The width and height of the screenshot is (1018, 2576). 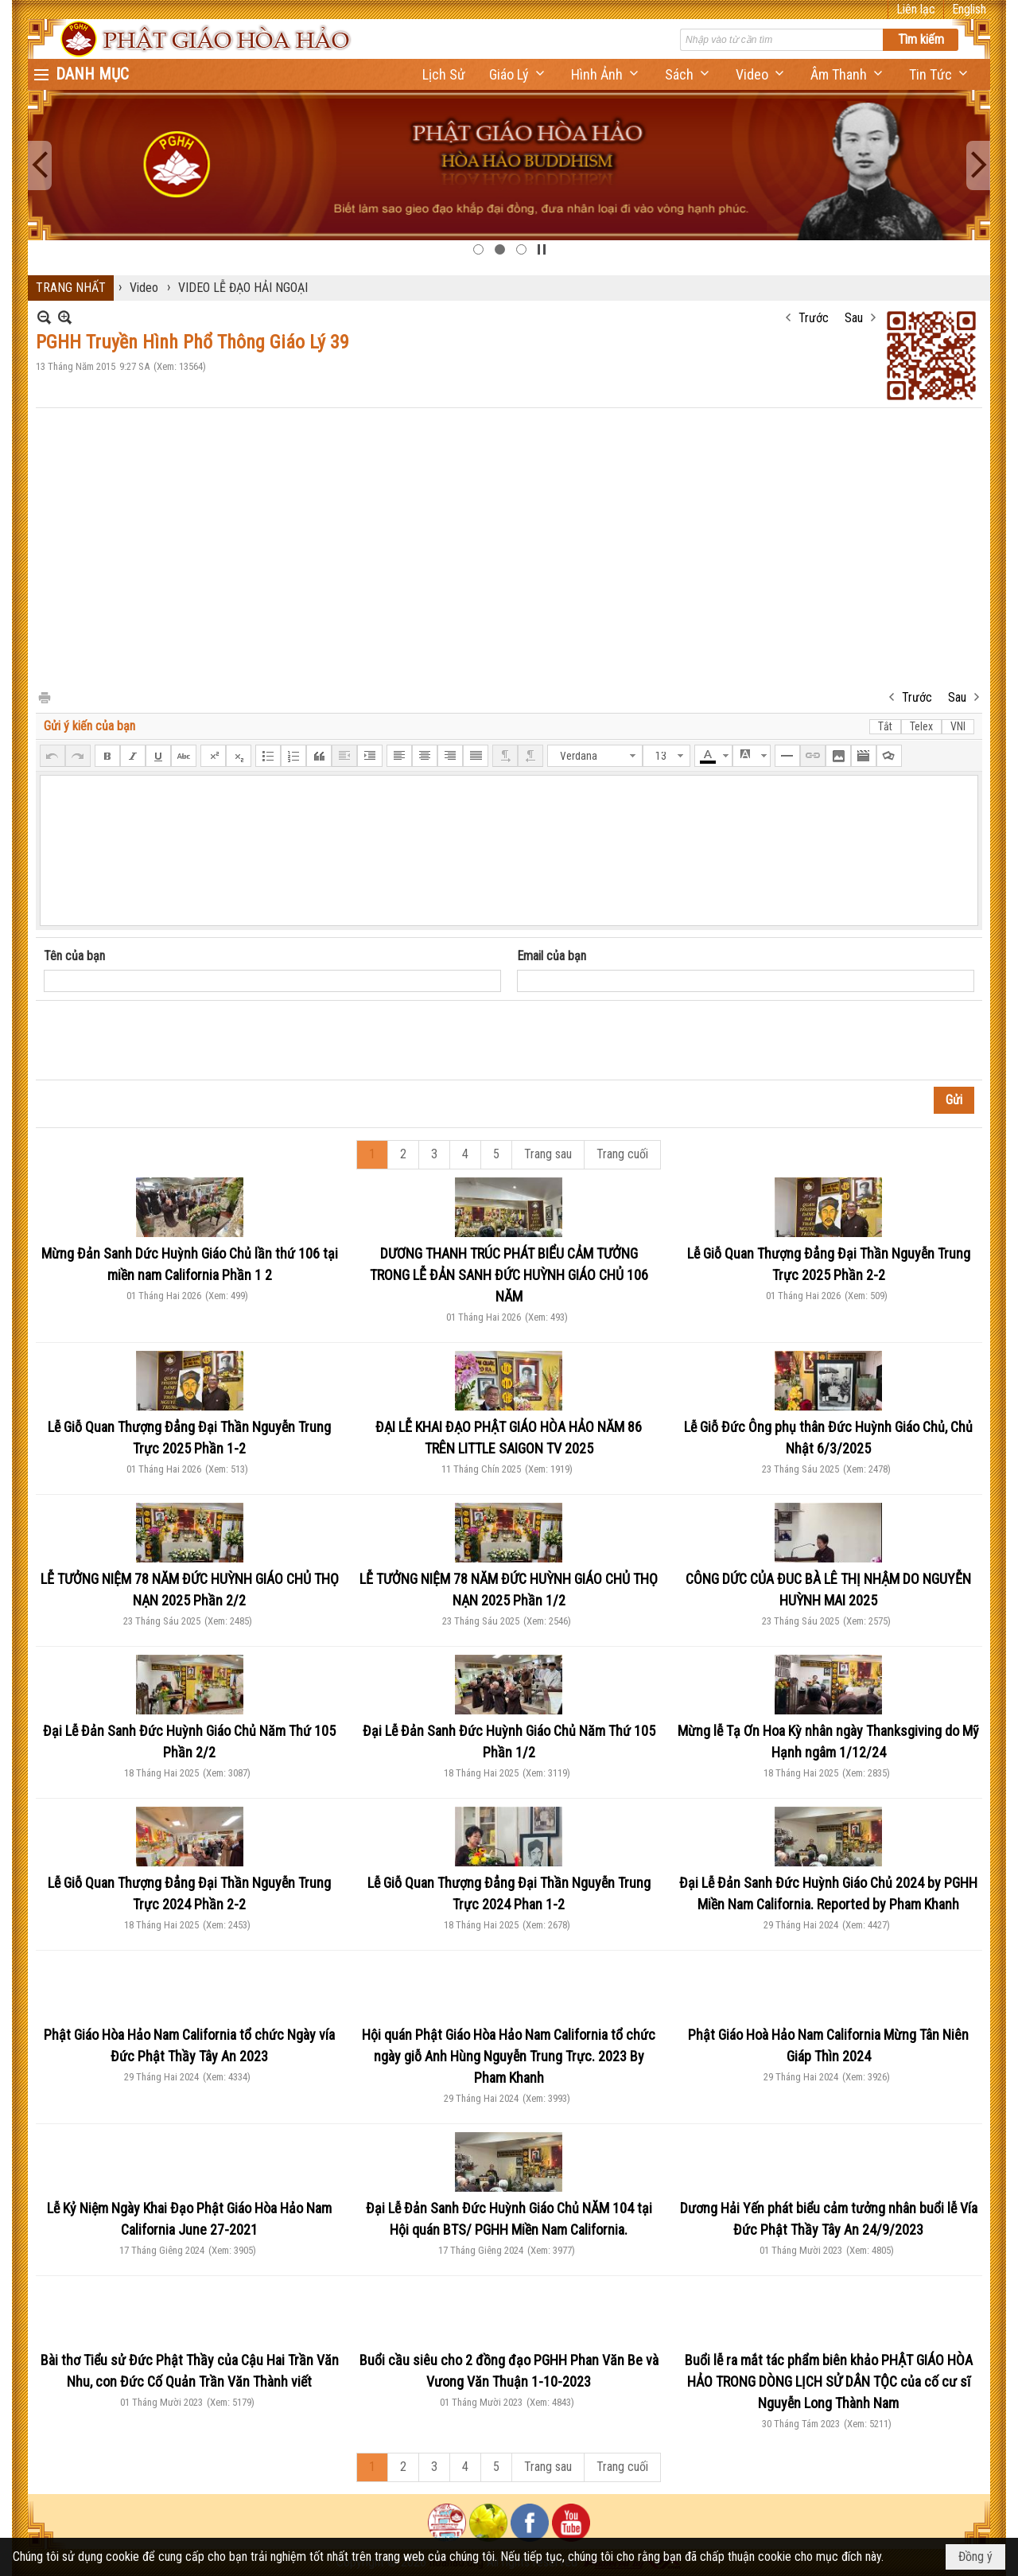 What do you see at coordinates (165, 1041) in the screenshot?
I see `[presentation]` at bounding box center [165, 1041].